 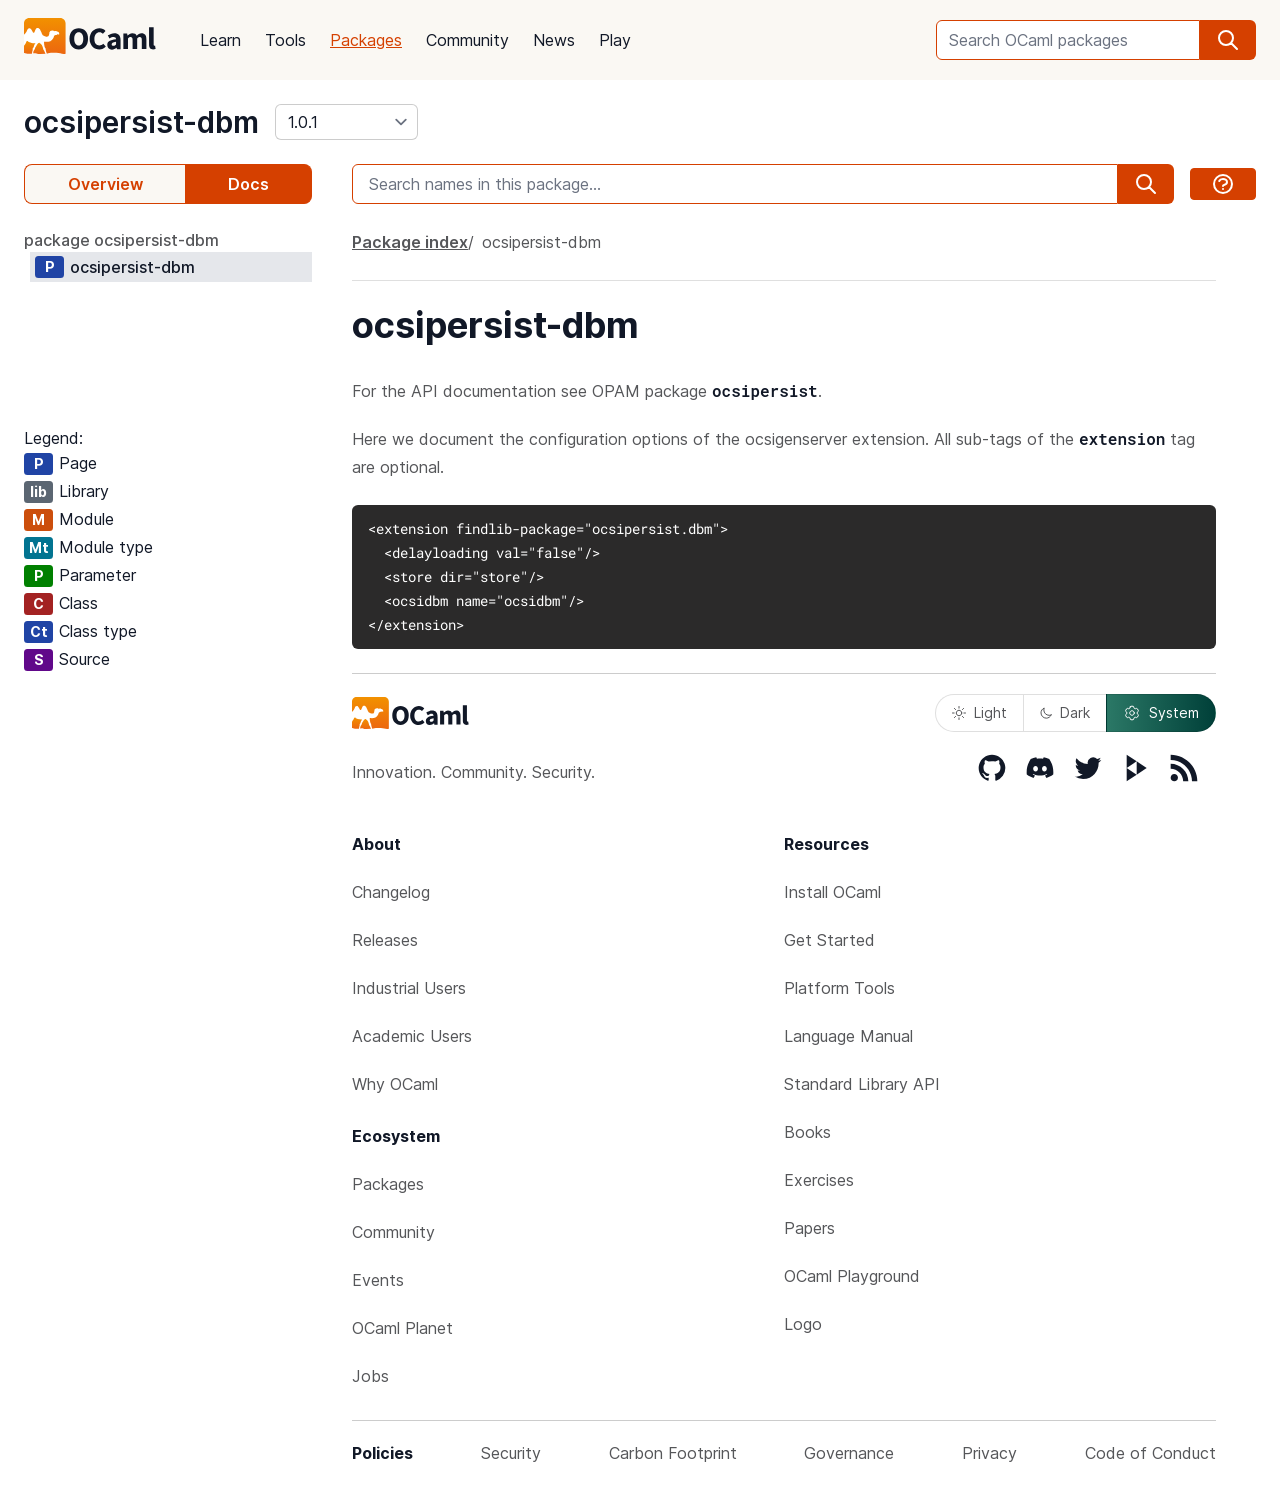 What do you see at coordinates (467, 40) in the screenshot?
I see `Community` at bounding box center [467, 40].